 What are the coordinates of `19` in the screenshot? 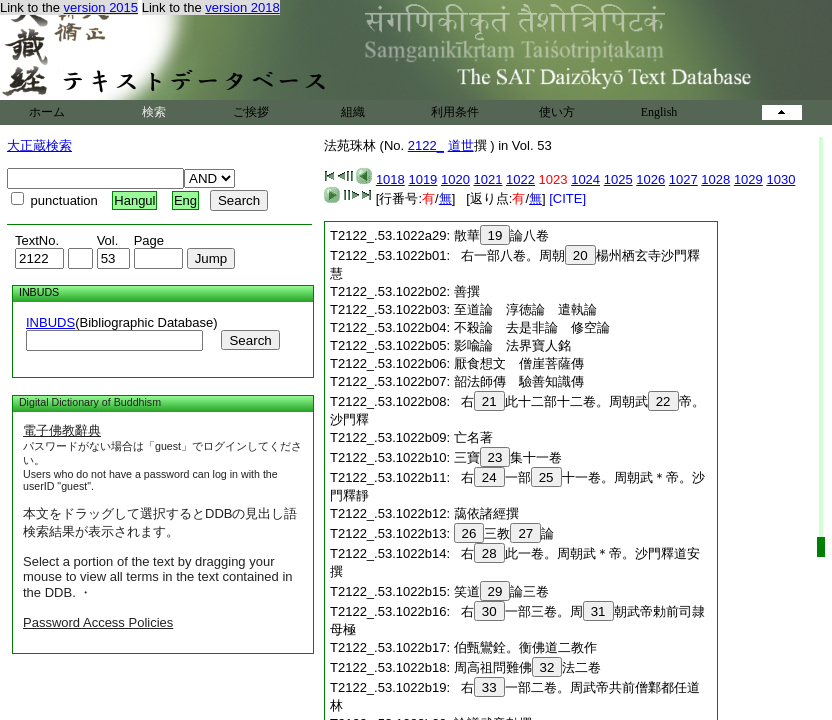 It's located at (495, 235).